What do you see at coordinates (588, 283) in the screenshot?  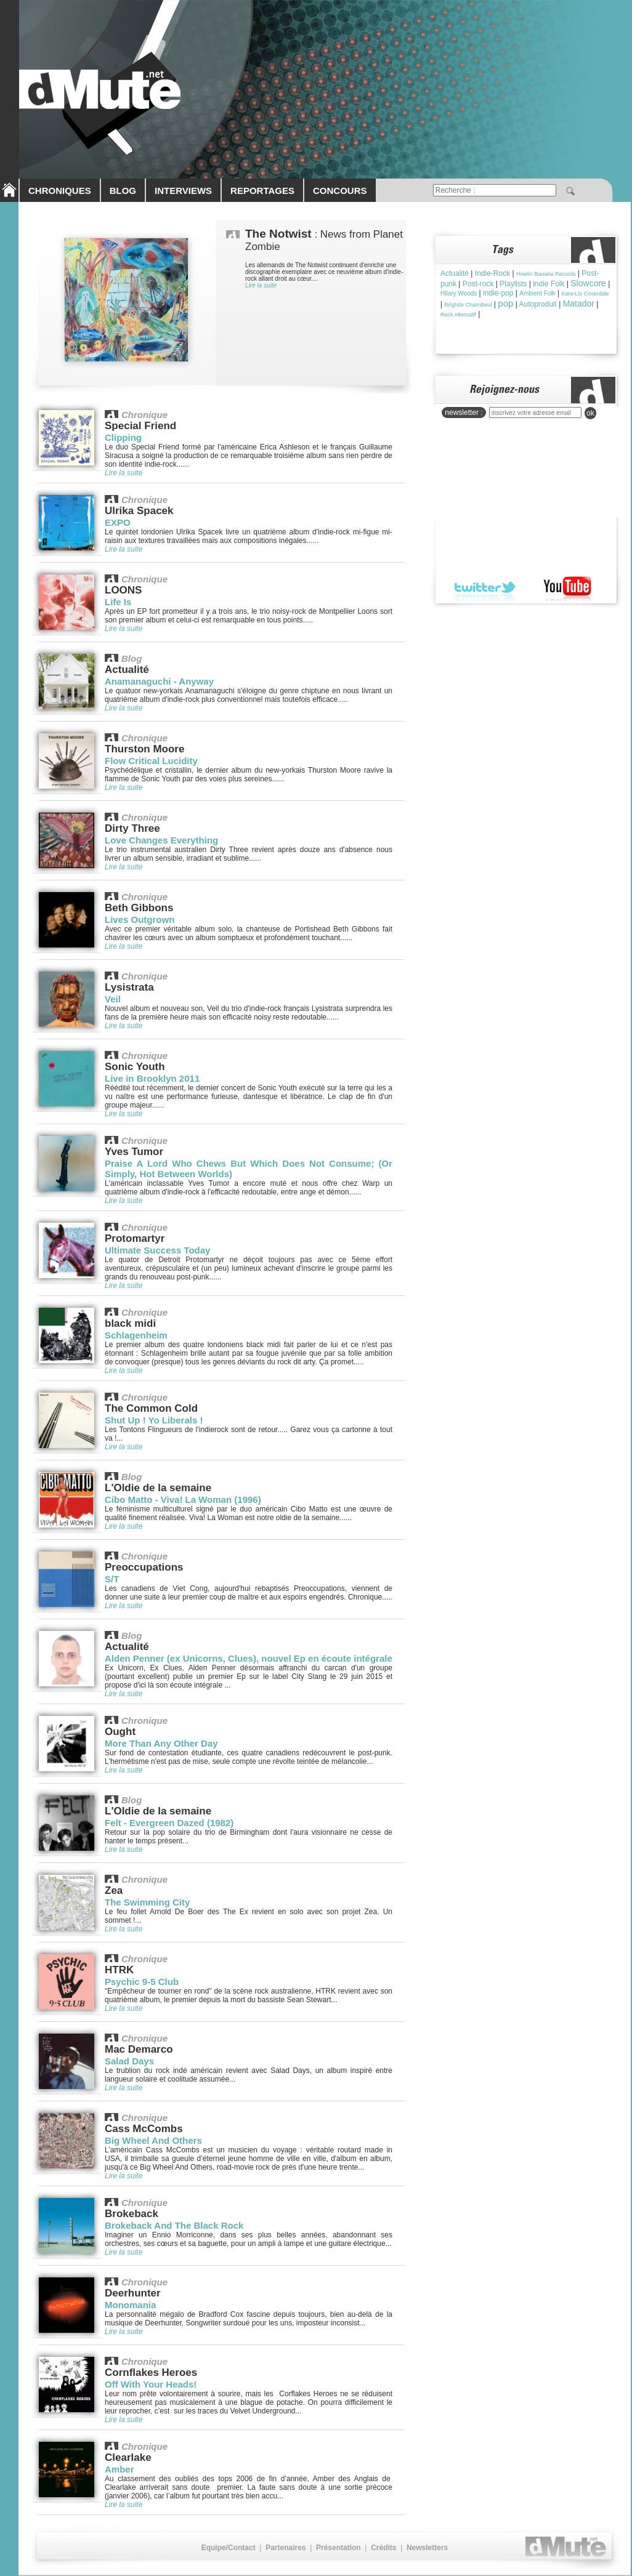 I see `Slowcore` at bounding box center [588, 283].